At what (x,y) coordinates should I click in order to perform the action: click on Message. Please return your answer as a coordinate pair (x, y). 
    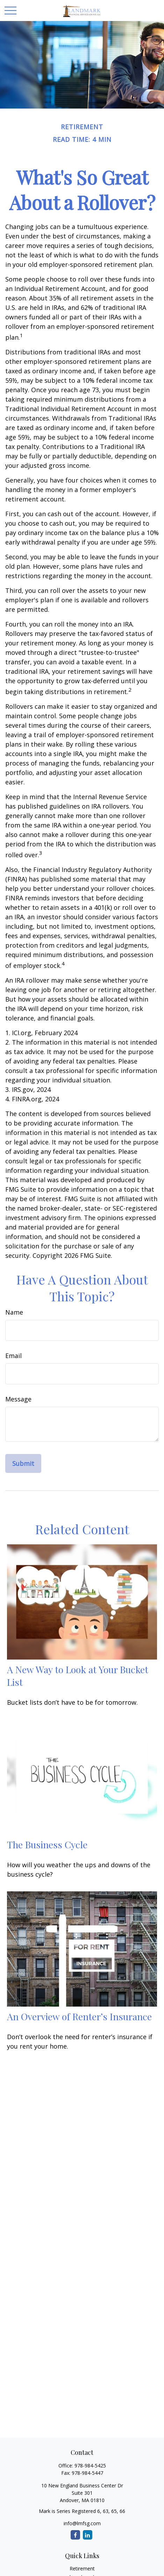
    Looking at the image, I should click on (18, 1399).